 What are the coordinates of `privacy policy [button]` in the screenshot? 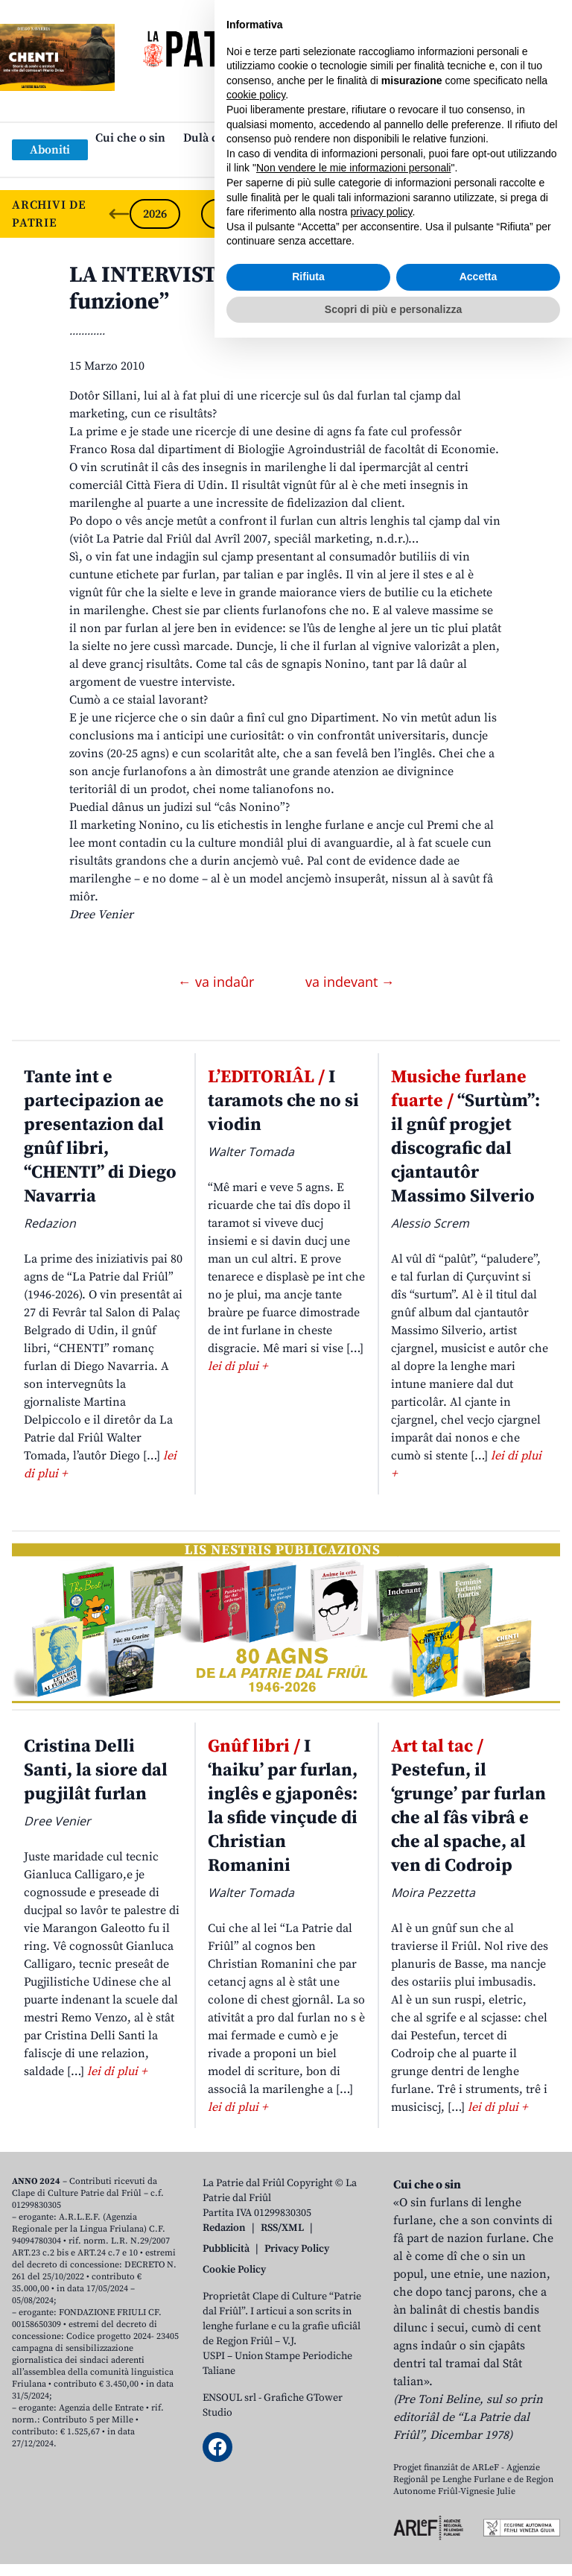 It's located at (382, 2450).